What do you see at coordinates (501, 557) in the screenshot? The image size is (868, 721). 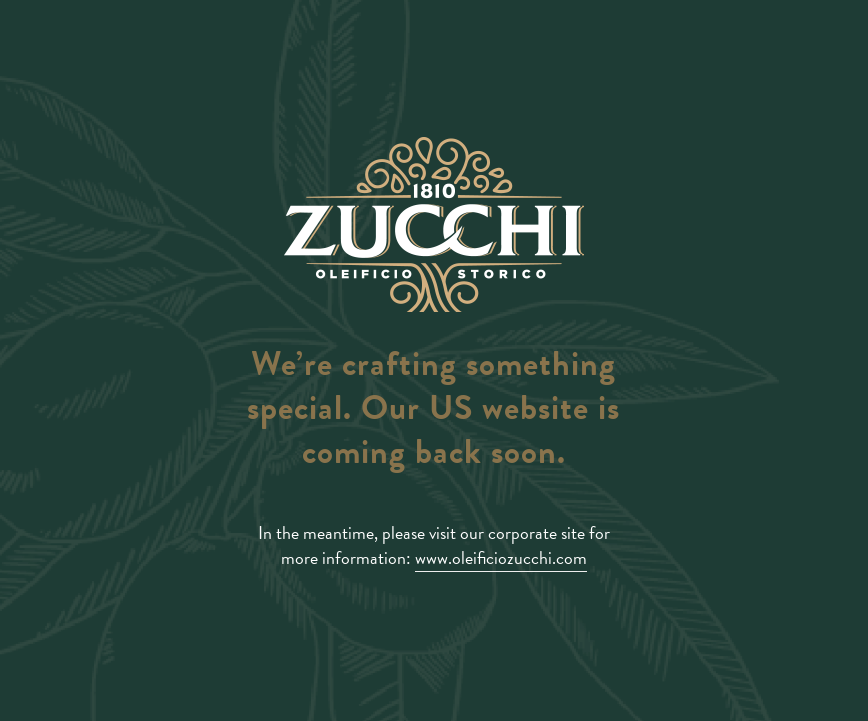 I see `www.oleificiozucchi.com` at bounding box center [501, 557].